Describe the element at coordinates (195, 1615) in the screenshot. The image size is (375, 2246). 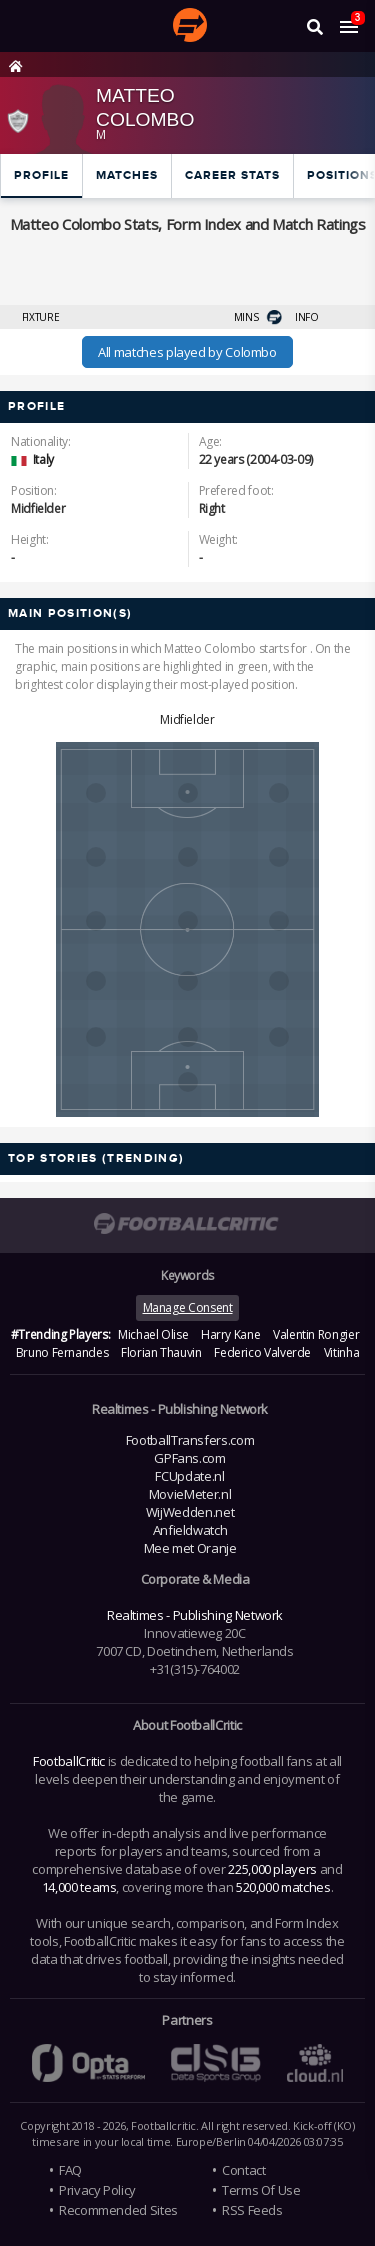
I see `Realtimes - Publishing Network` at that location.